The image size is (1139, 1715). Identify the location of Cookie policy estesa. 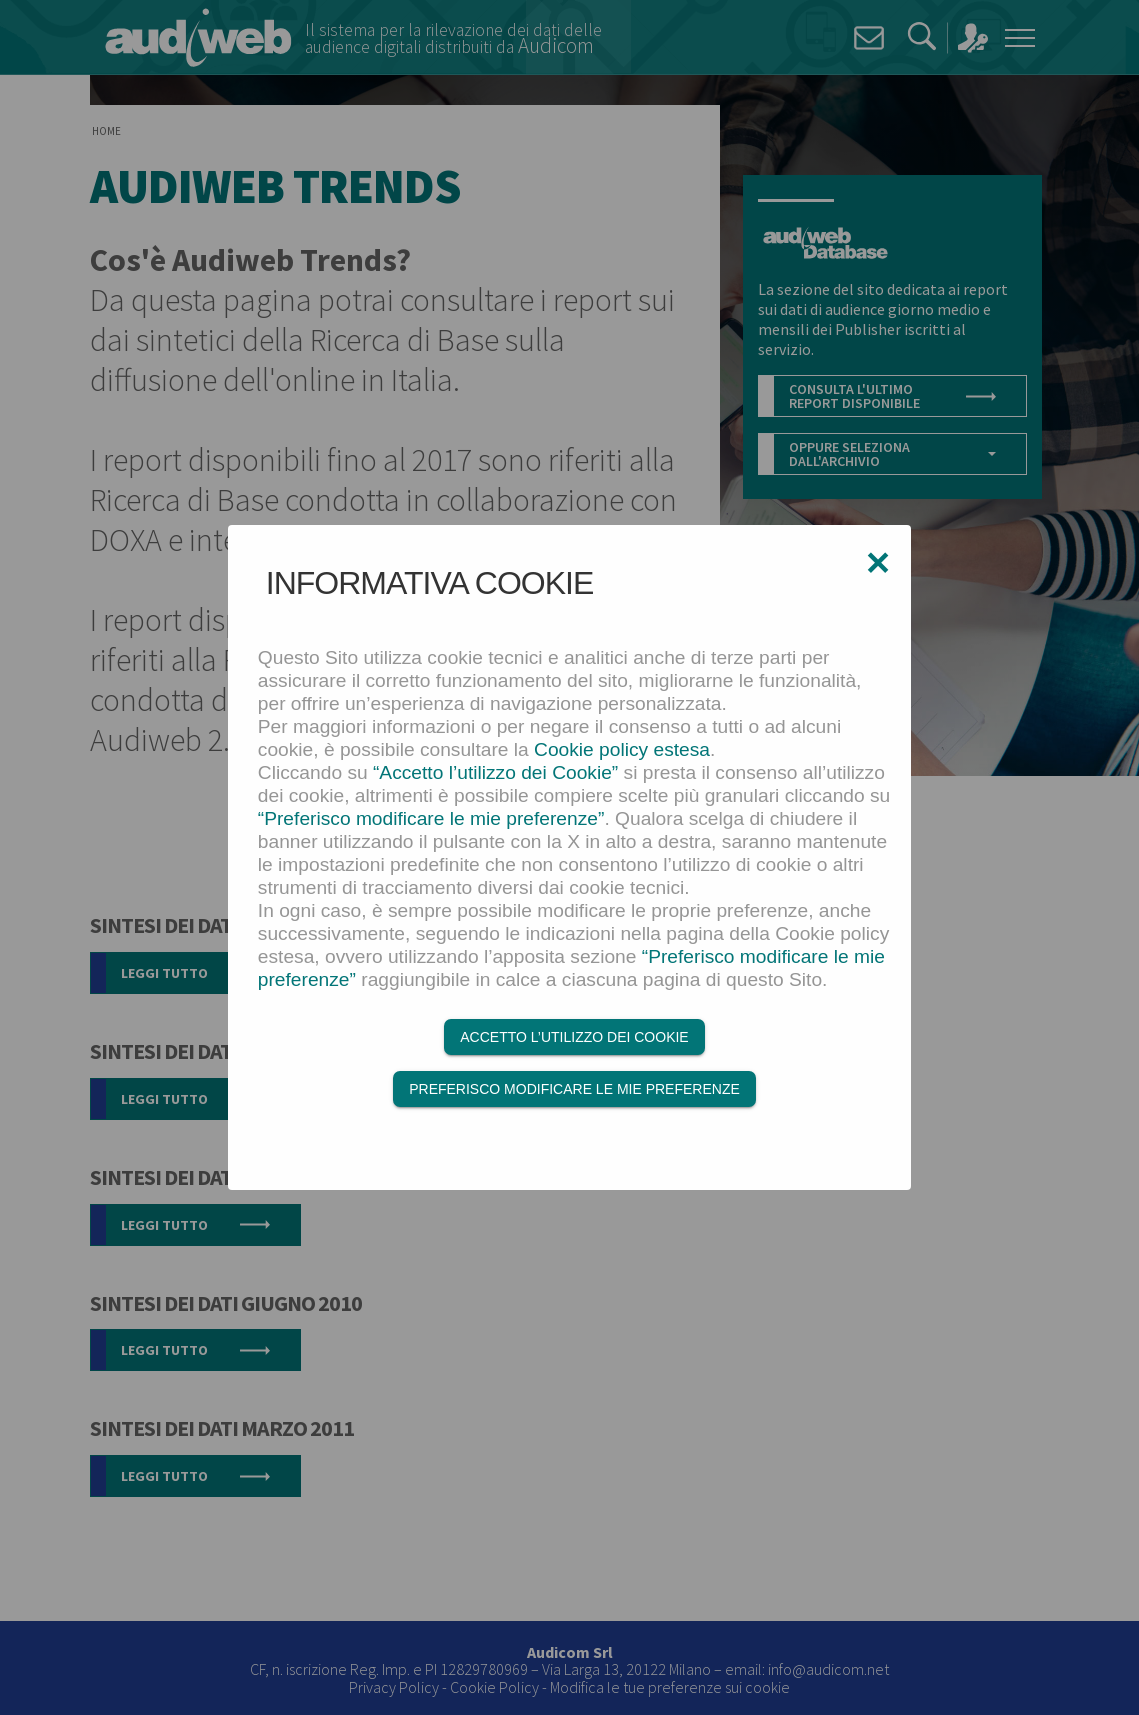
(622, 749).